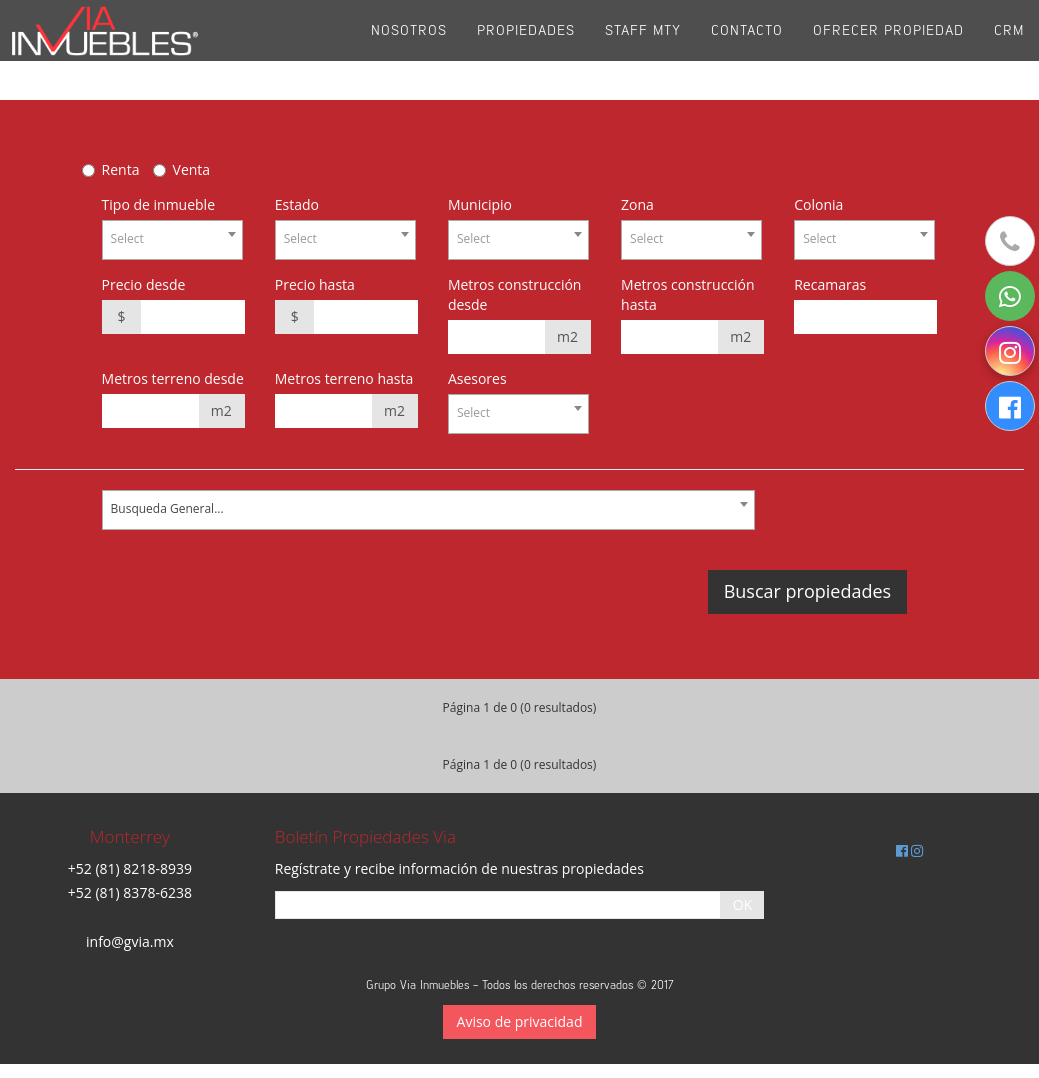 The image size is (1039, 1078). Describe the element at coordinates (520, 1021) in the screenshot. I see `Aviso de privacidad` at that location.